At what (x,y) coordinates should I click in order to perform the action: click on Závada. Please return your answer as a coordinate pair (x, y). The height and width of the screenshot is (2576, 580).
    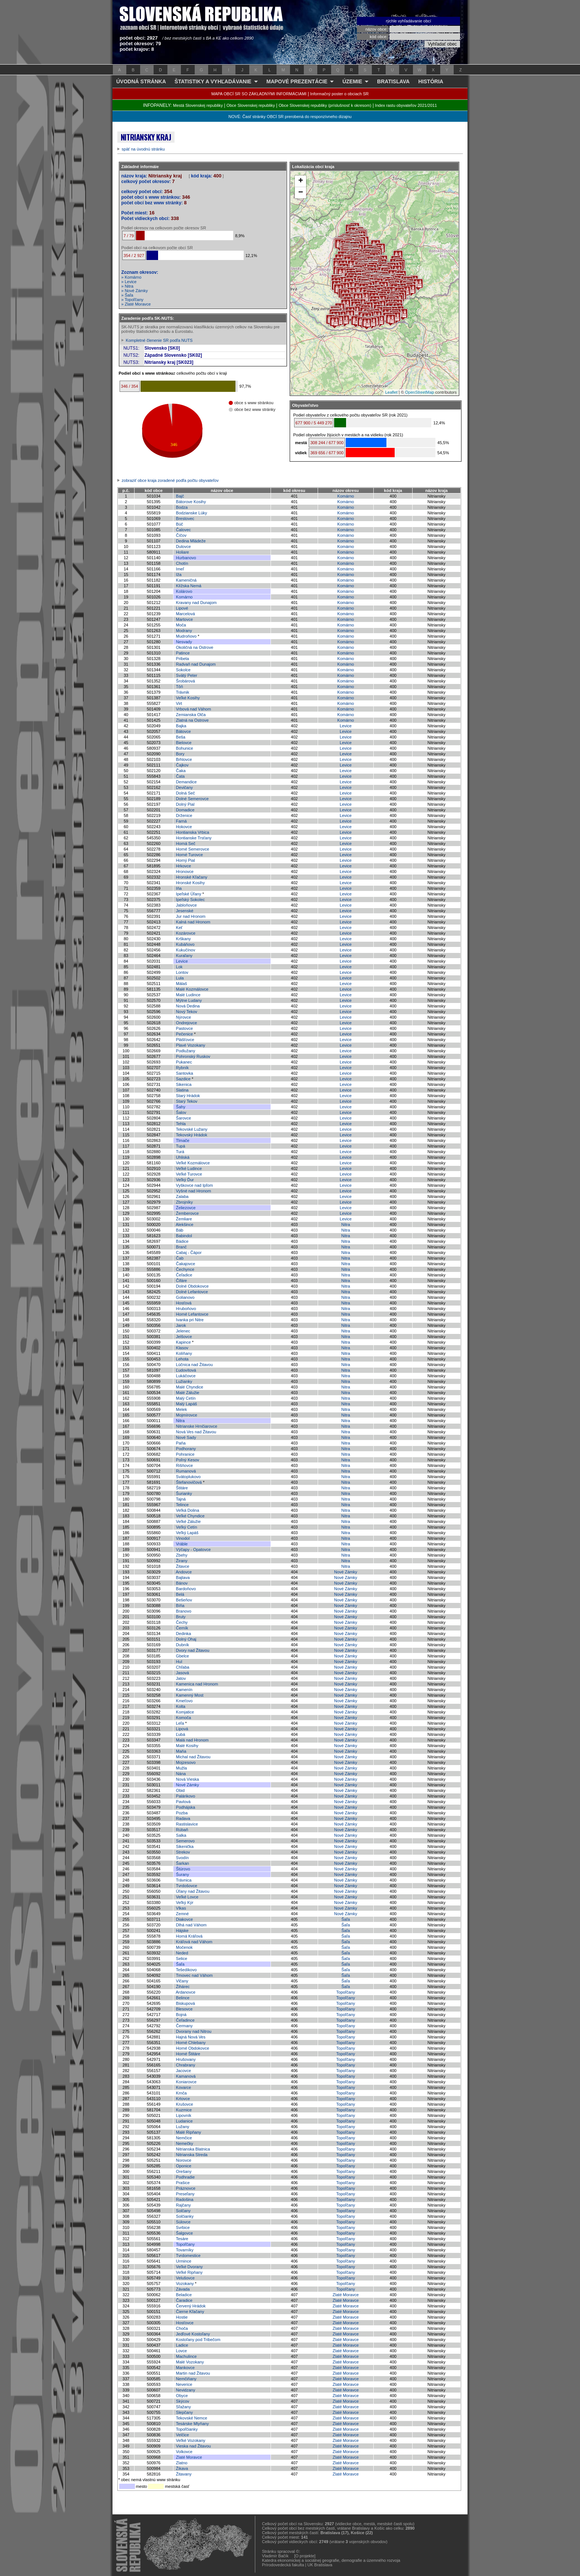
    Looking at the image, I should click on (183, 2289).